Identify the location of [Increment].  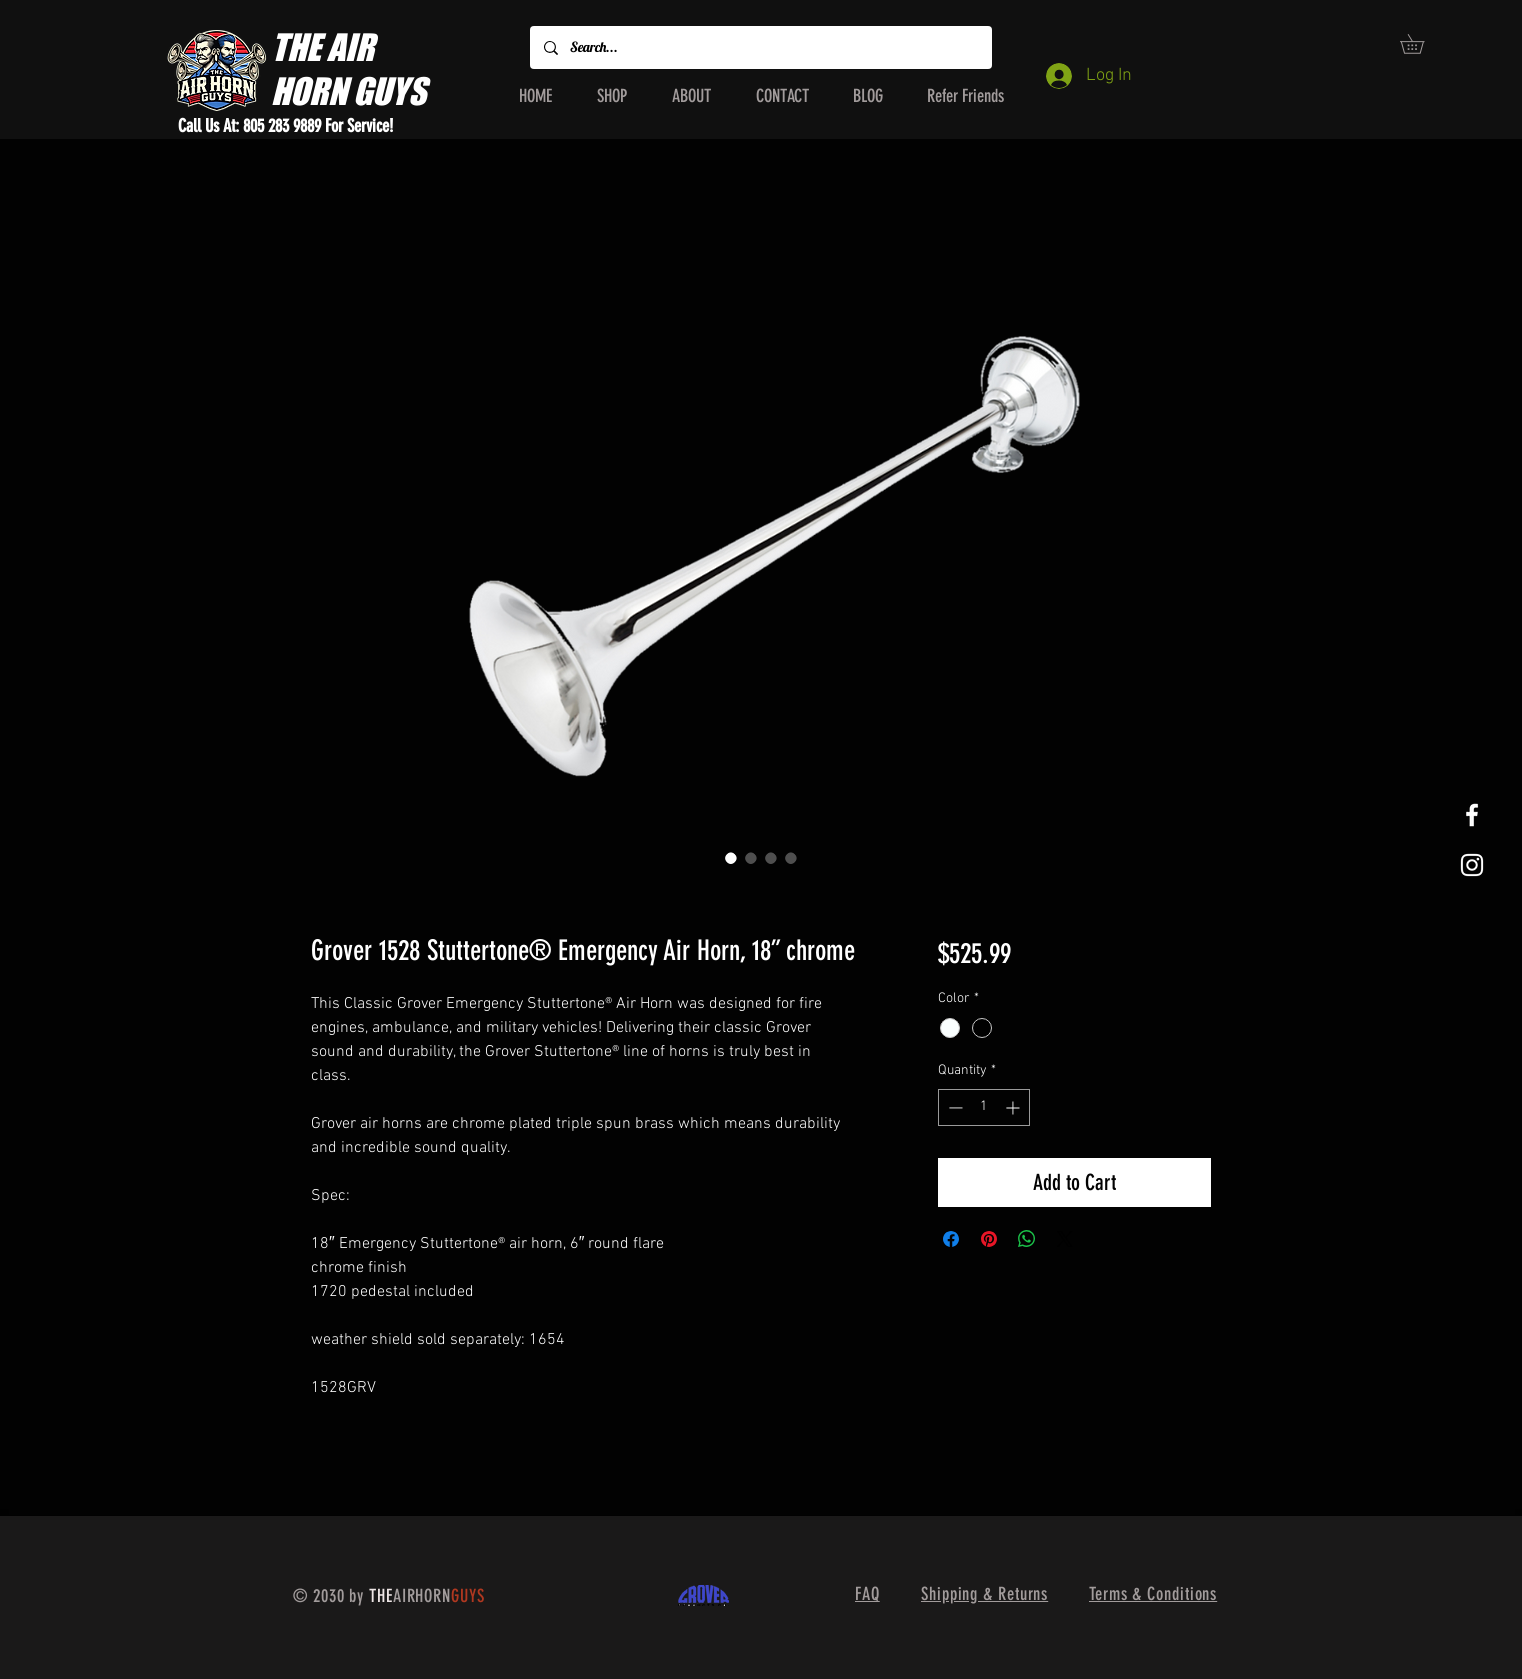
(1014, 1107).